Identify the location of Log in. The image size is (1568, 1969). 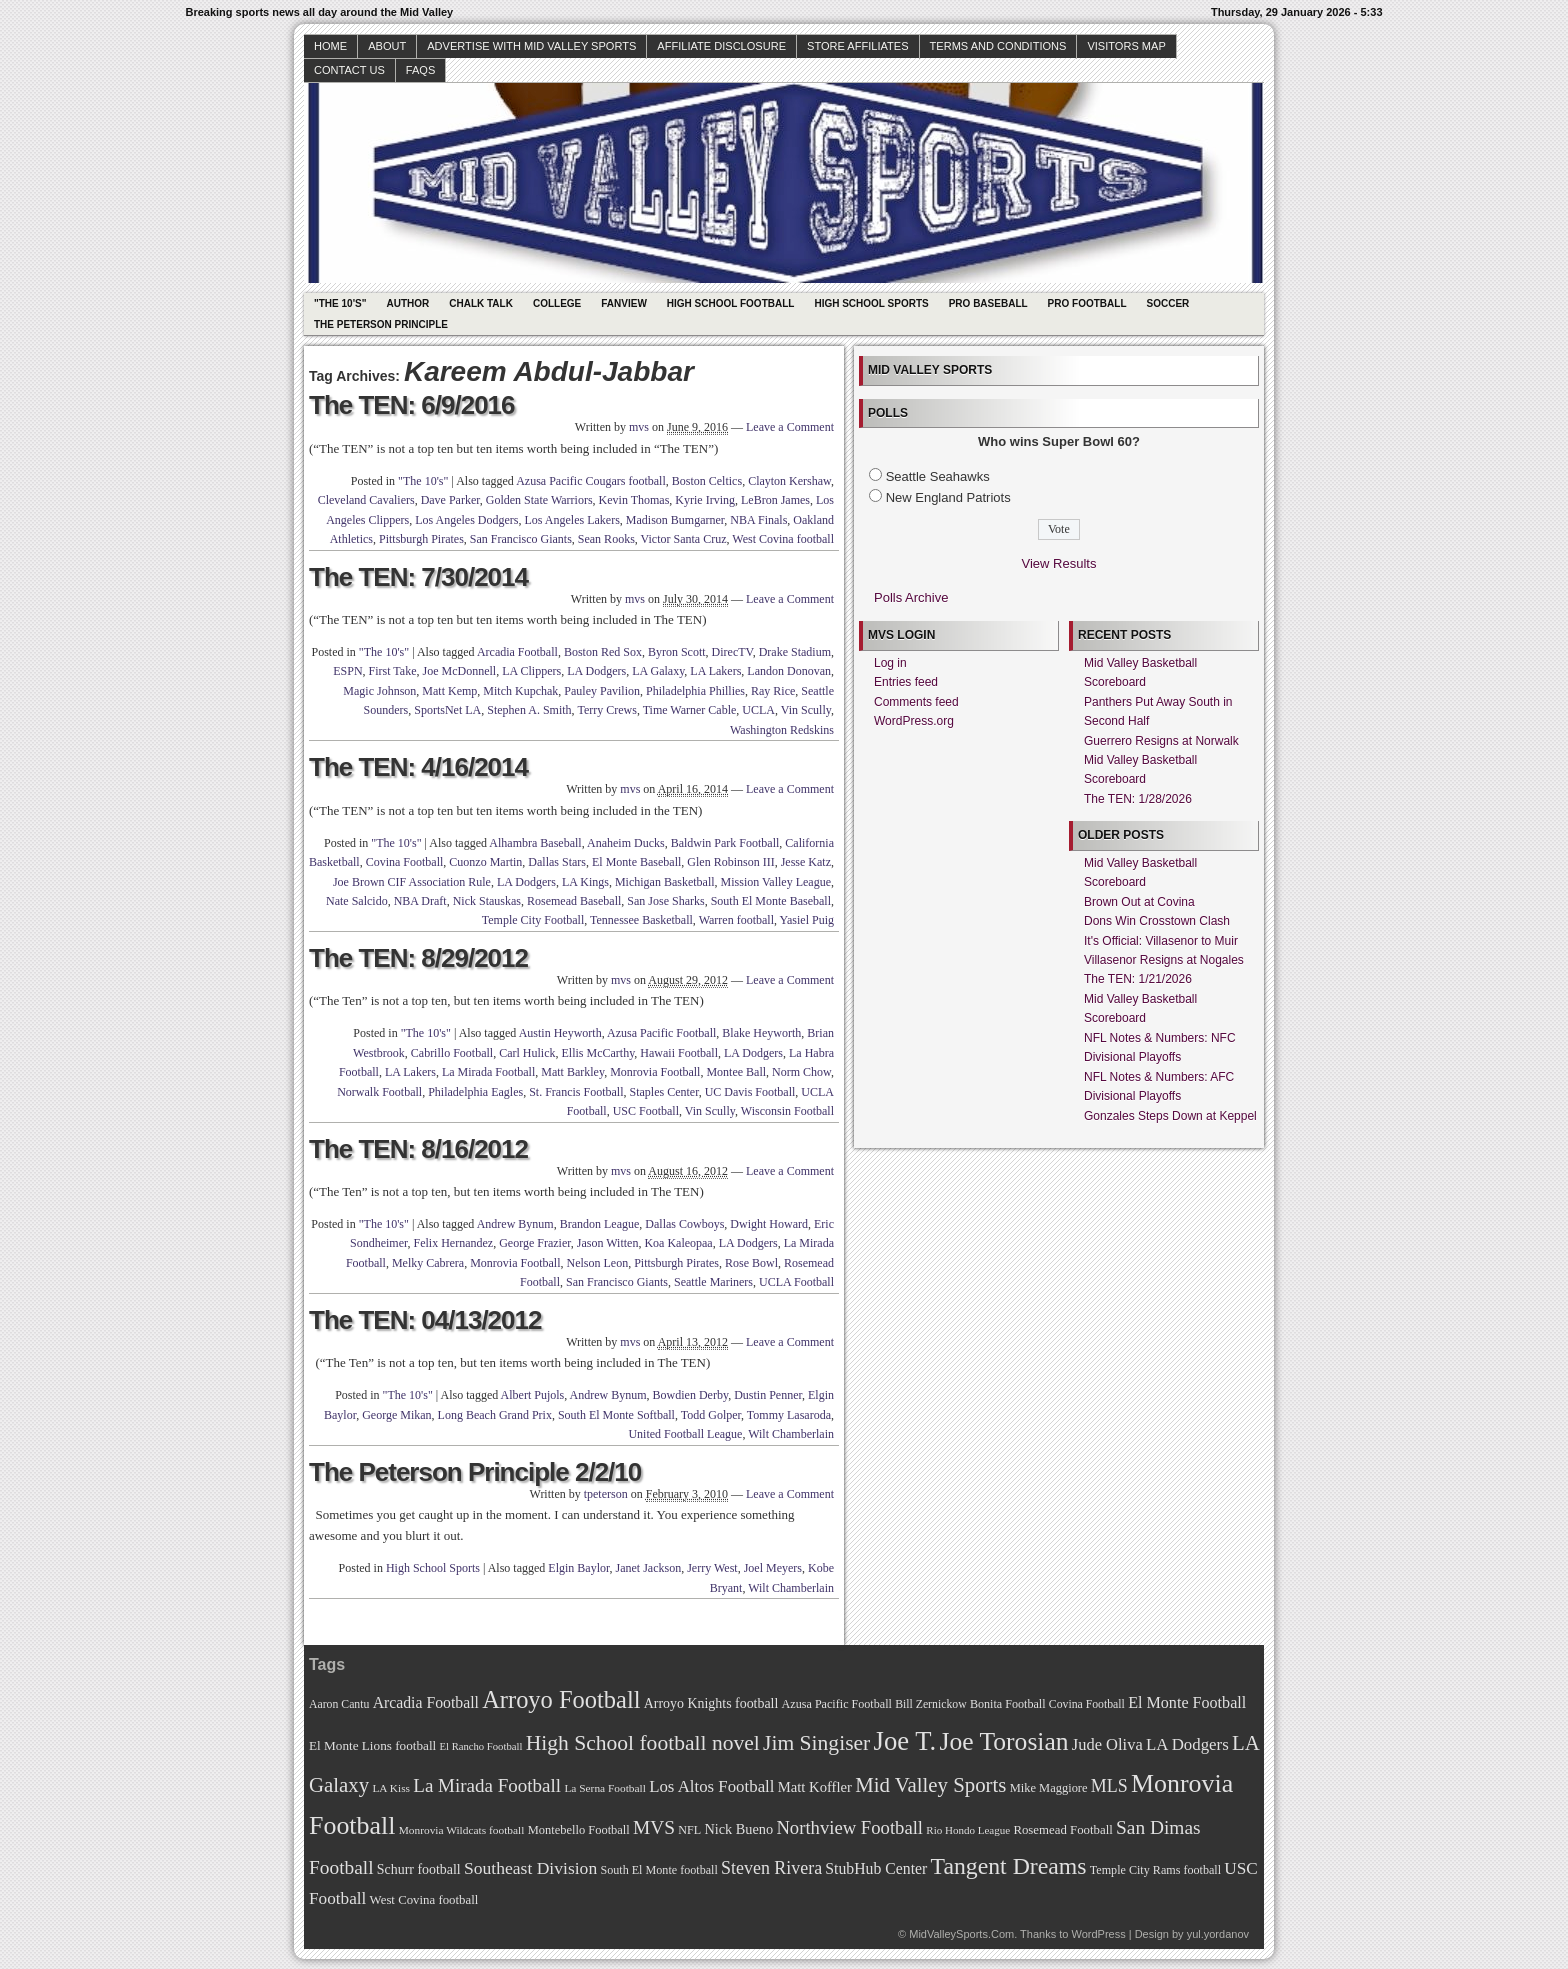
(890, 663).